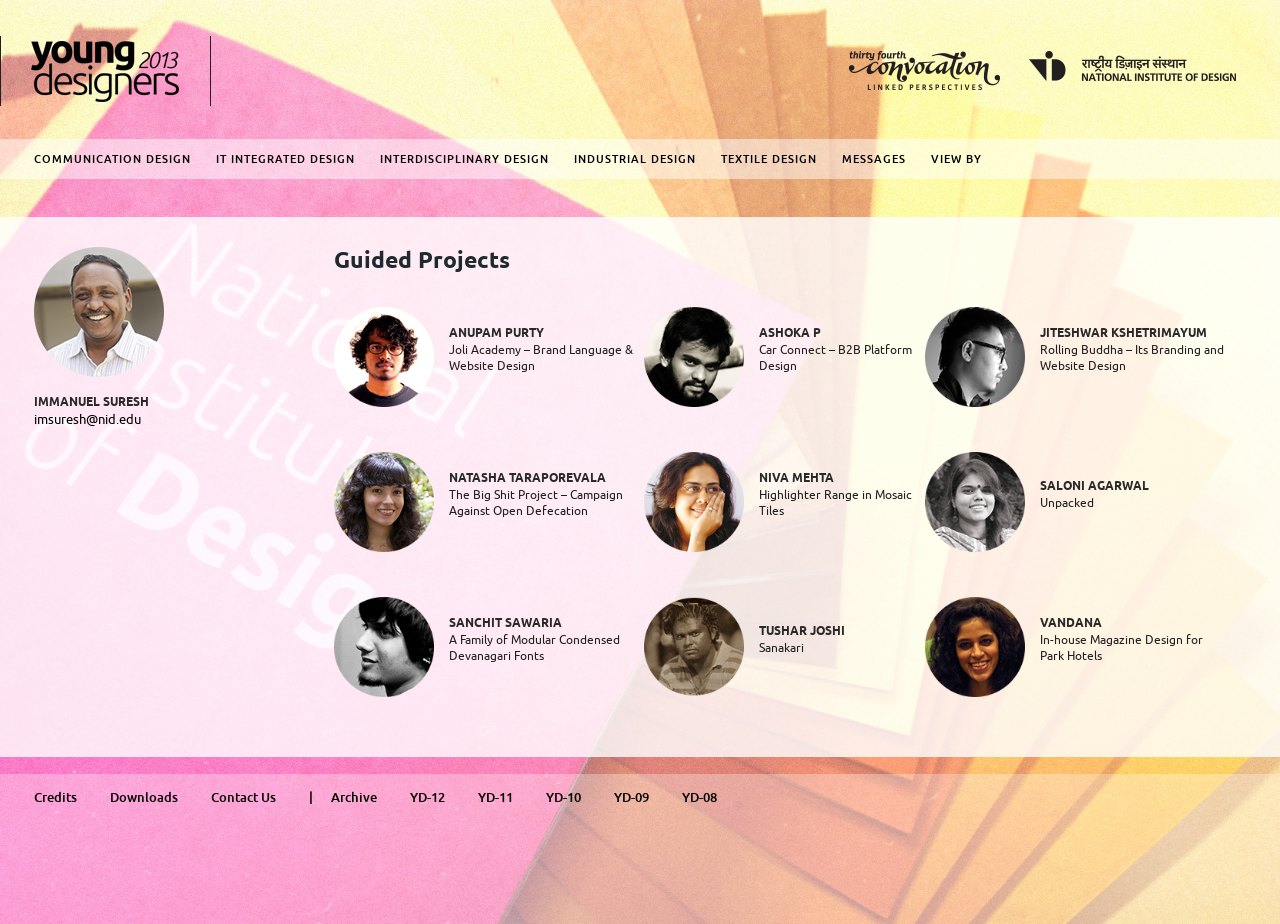  I want to click on Contact Us, so click(243, 797).